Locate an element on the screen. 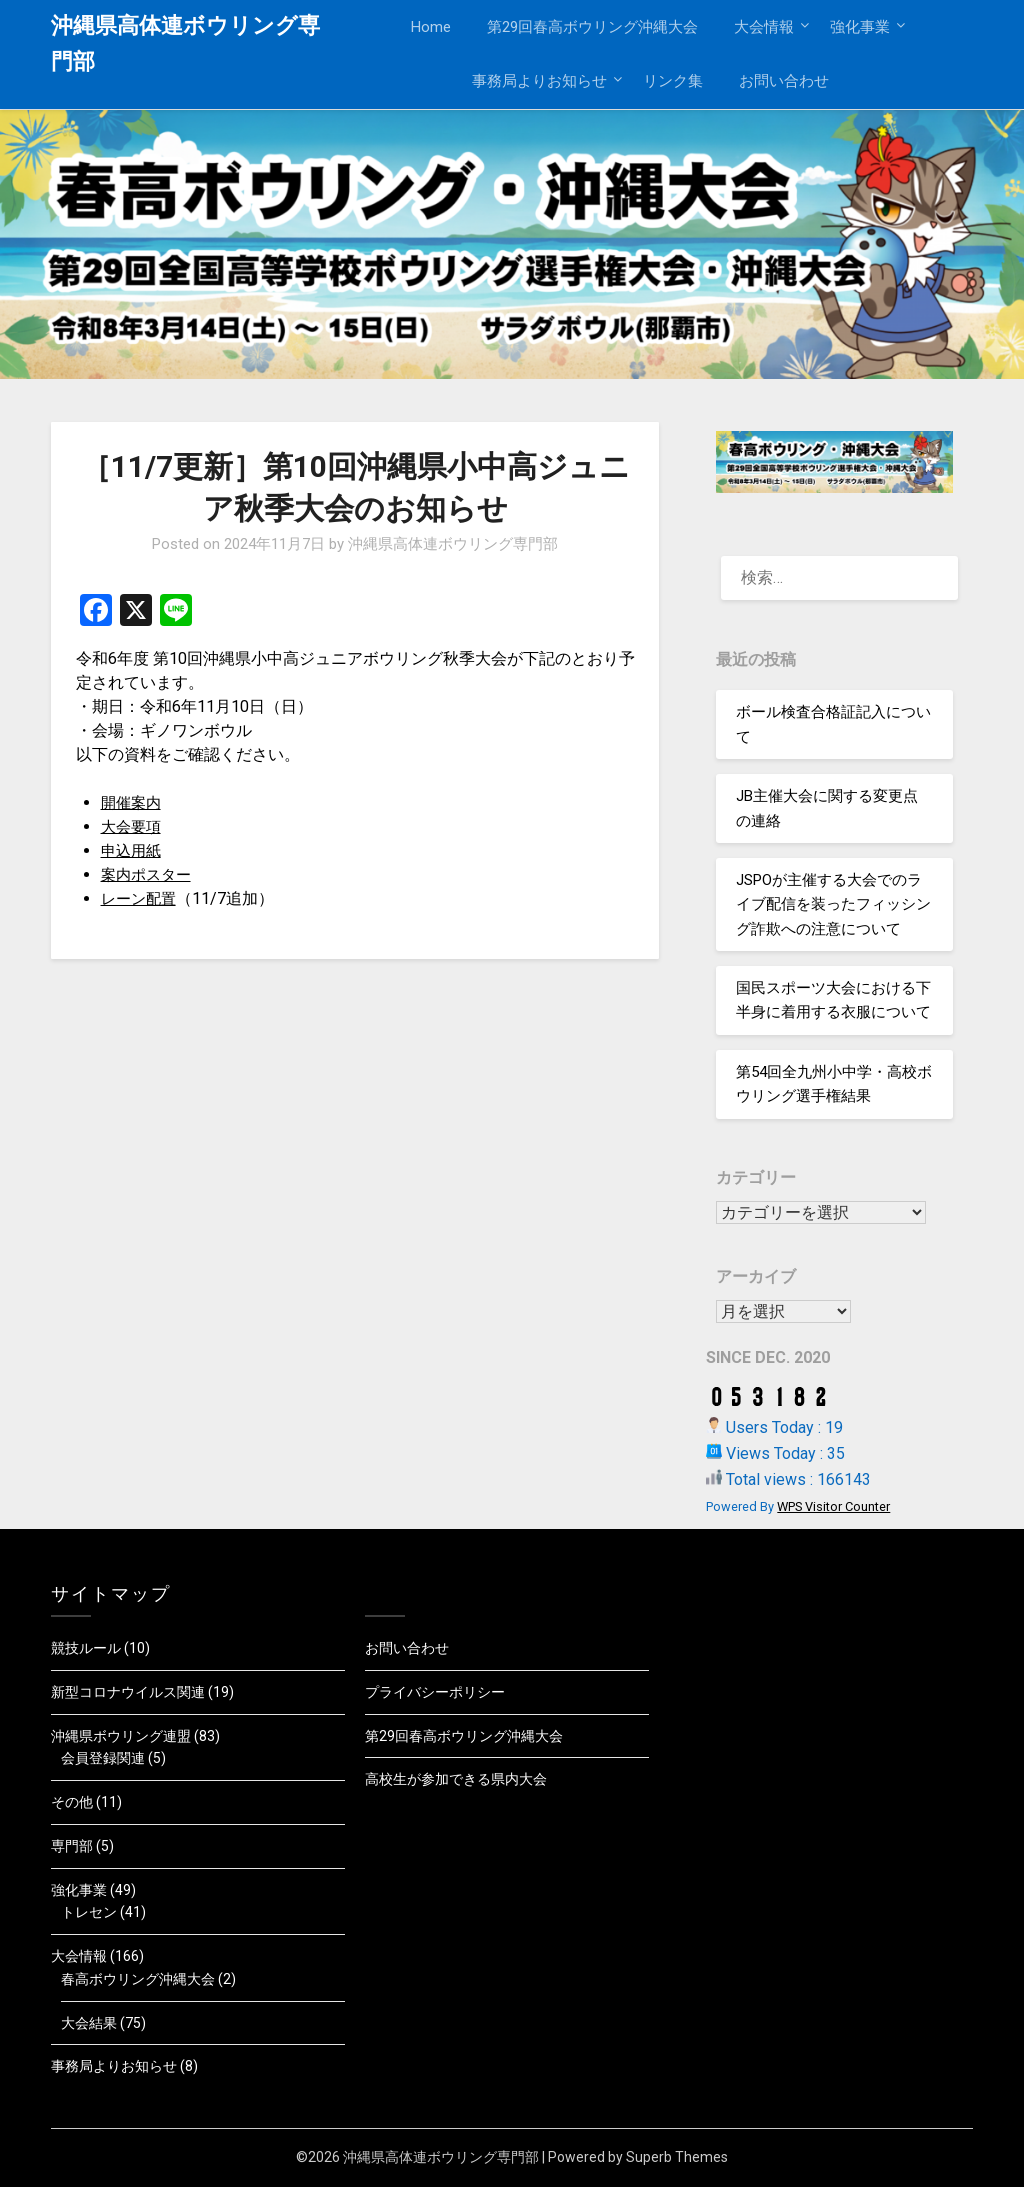 The width and height of the screenshot is (1024, 2187). お問い合わせ is located at coordinates (784, 81).